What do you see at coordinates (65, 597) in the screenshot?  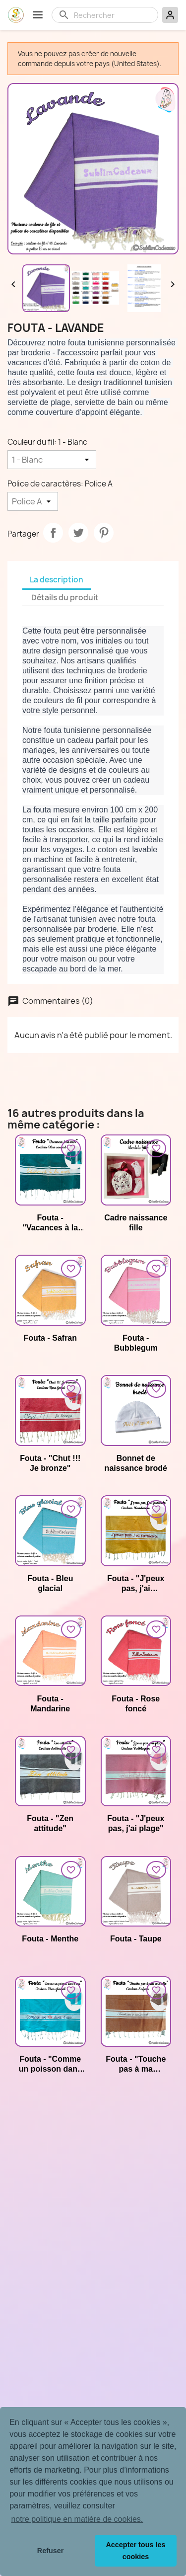 I see `Détails du produit [tab]` at bounding box center [65, 597].